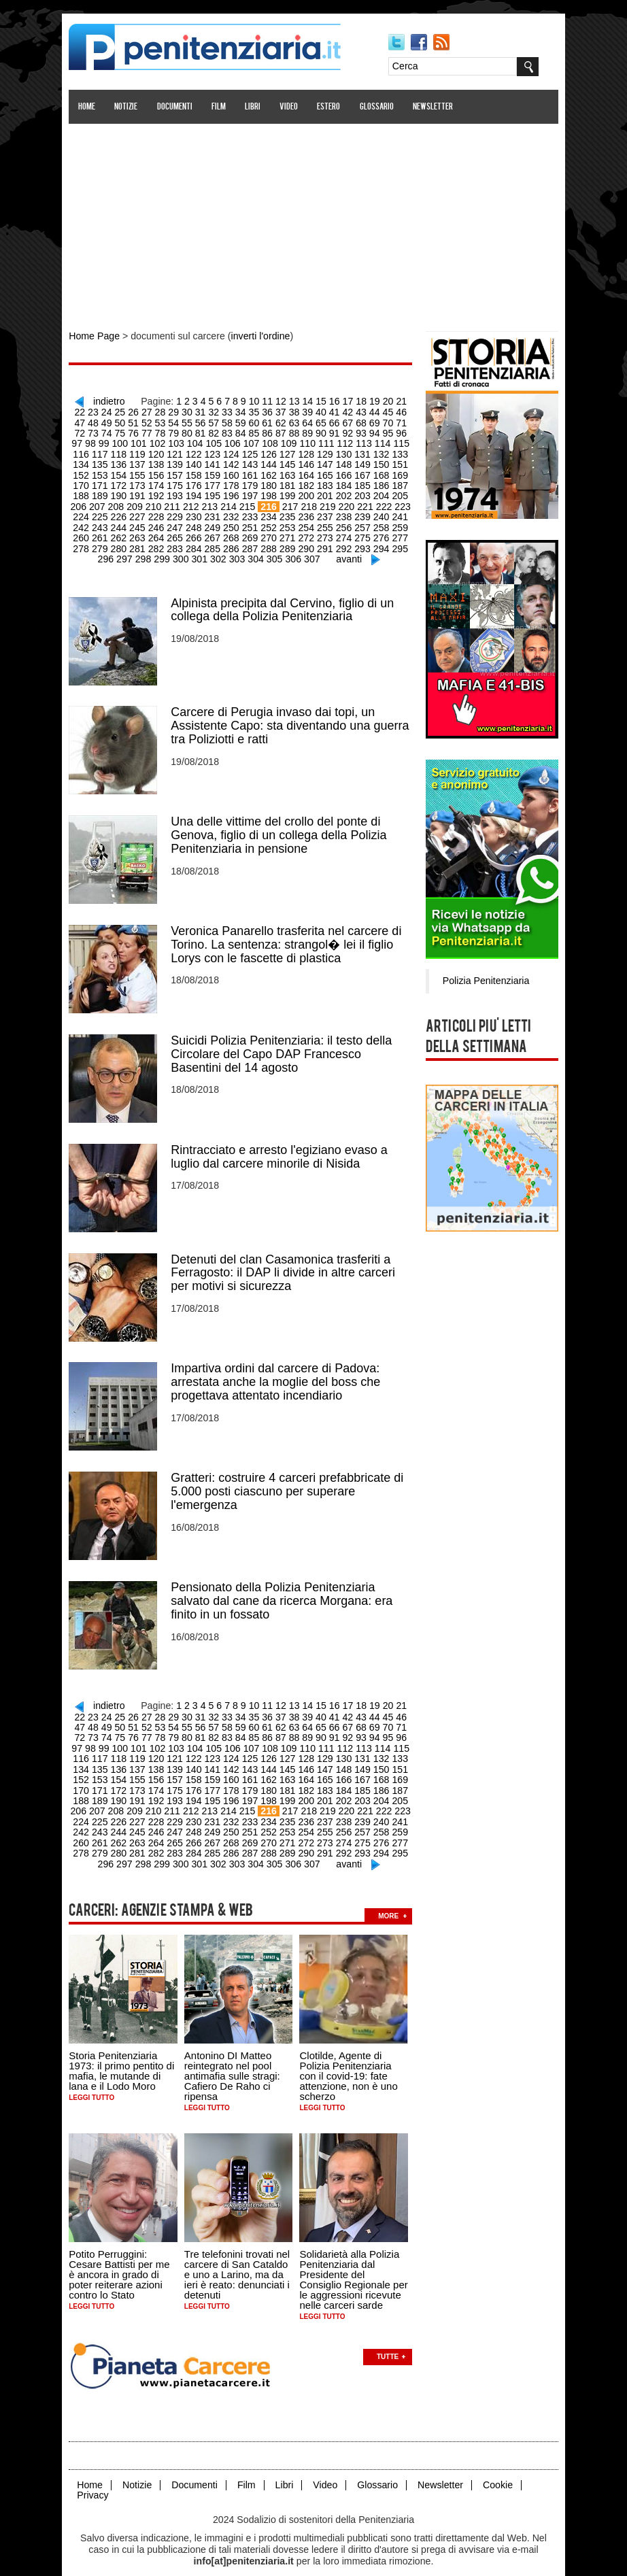 Image resolution: width=627 pixels, height=2576 pixels. What do you see at coordinates (86, 523) in the screenshot?
I see `244` at bounding box center [86, 523].